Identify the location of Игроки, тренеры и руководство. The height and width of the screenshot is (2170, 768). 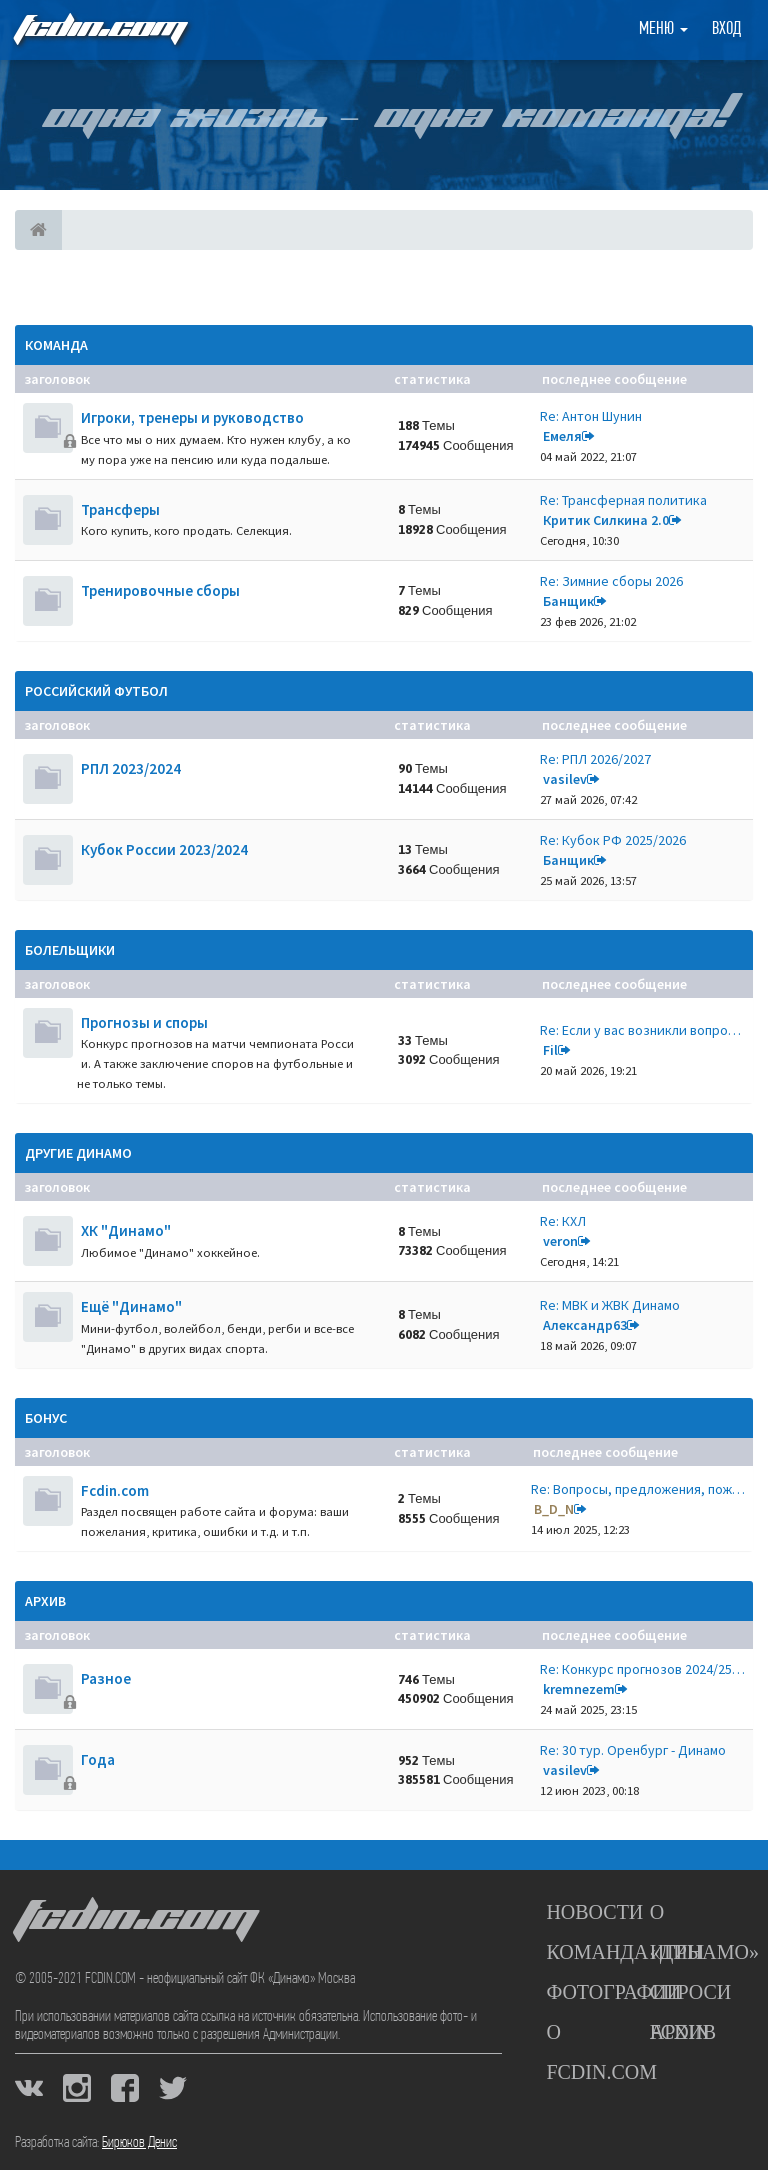
(192, 417).